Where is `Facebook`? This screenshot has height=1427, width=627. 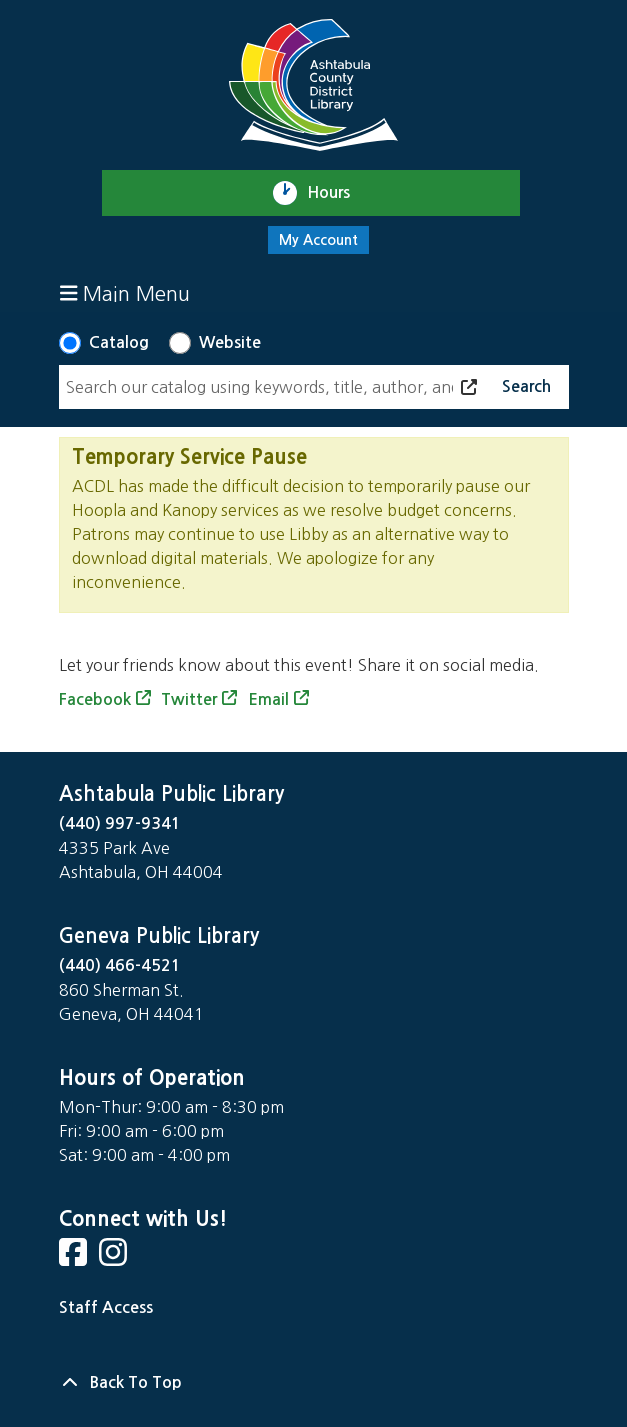
Facebook is located at coordinates (95, 699).